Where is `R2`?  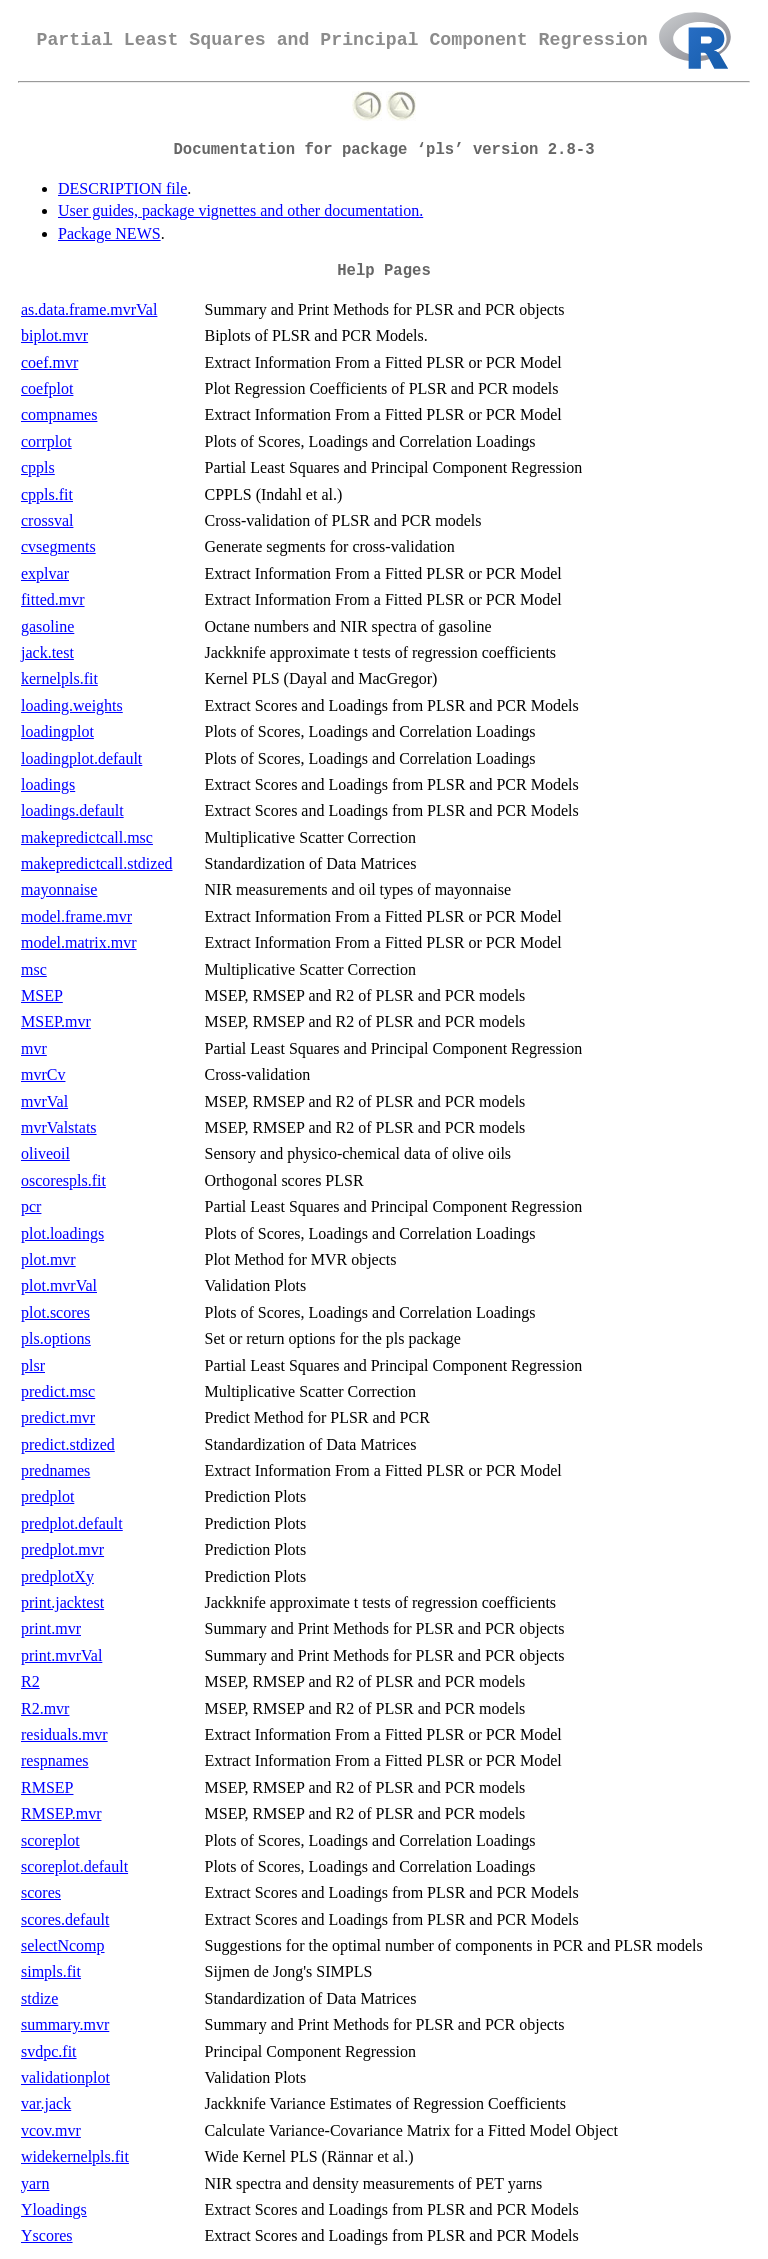 R2 is located at coordinates (30, 1681).